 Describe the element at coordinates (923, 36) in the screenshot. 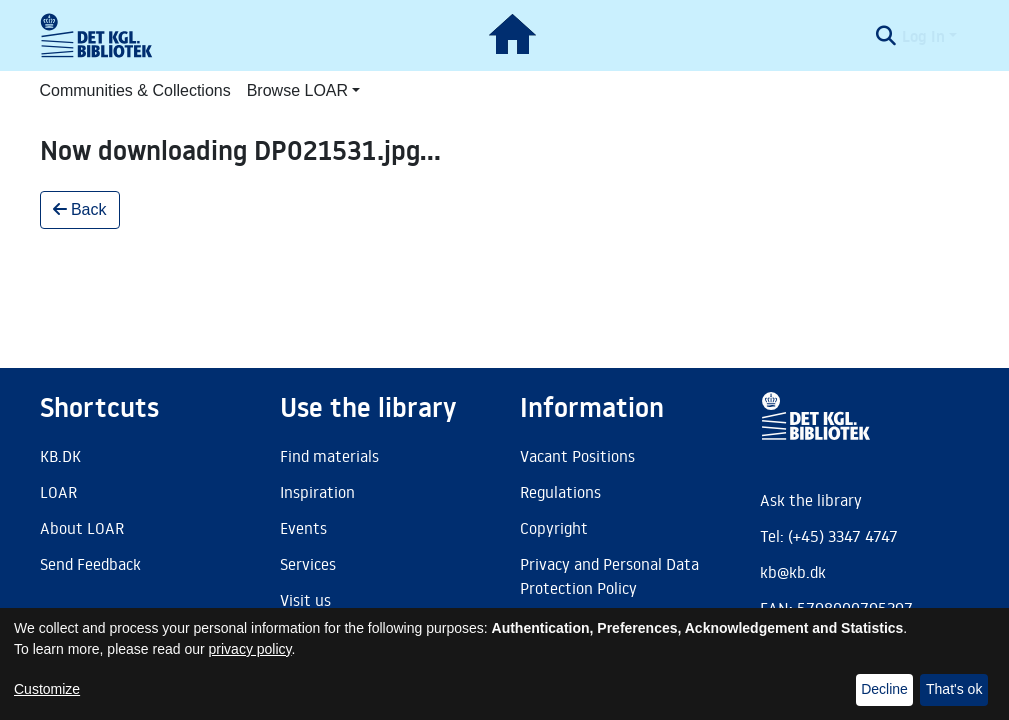

I see `Log In` at that location.